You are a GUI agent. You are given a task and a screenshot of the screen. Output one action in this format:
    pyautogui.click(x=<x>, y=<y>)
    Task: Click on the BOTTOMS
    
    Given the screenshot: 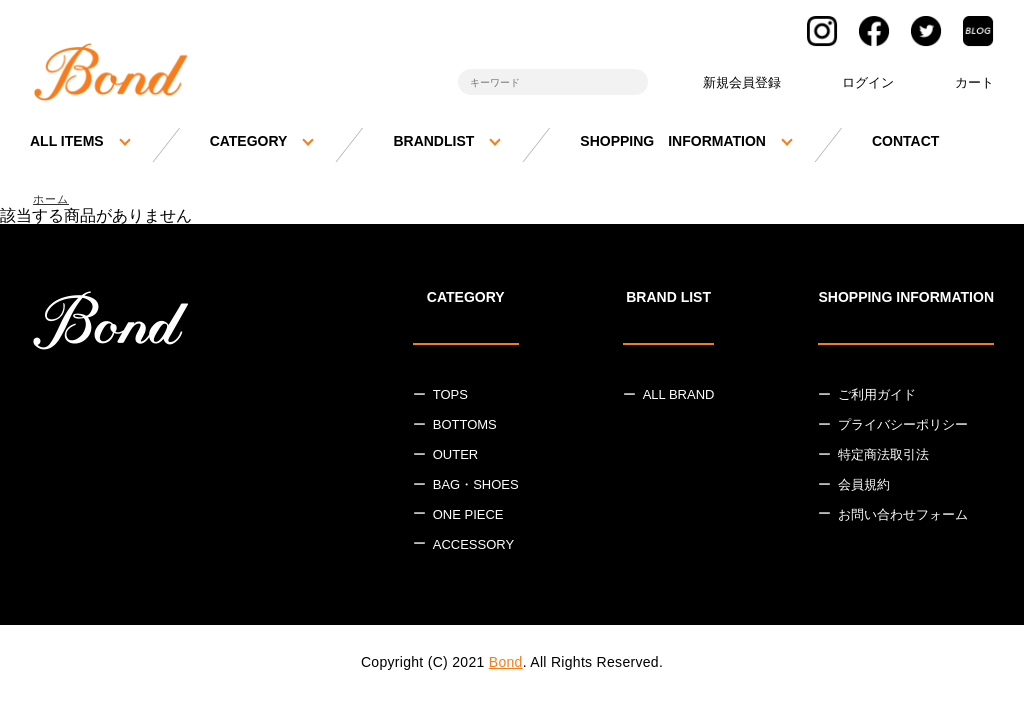 What is the action you would take?
    pyautogui.click(x=465, y=427)
    